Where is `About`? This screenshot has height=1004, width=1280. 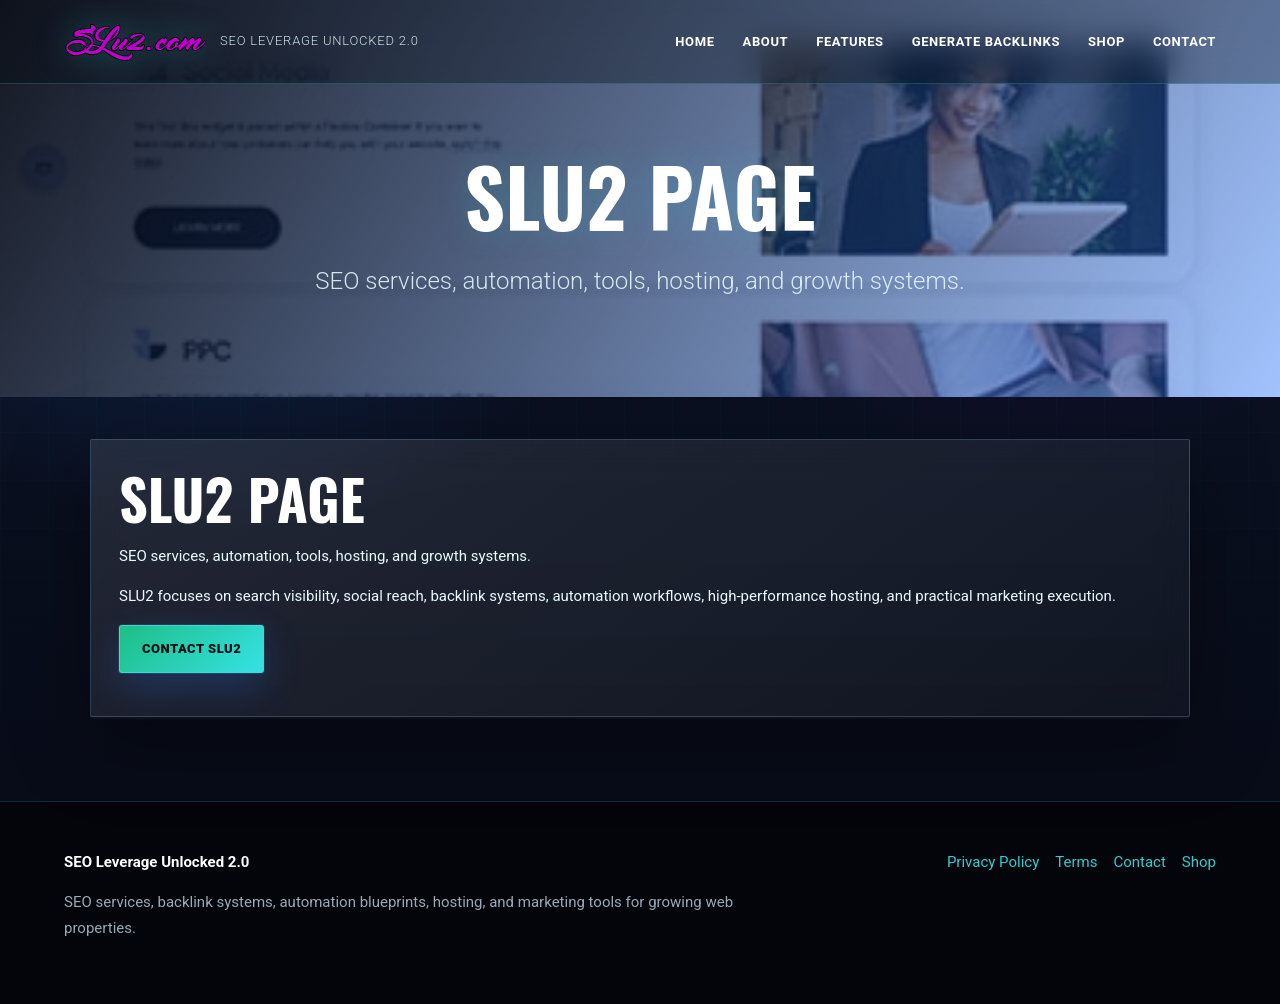 About is located at coordinates (766, 41).